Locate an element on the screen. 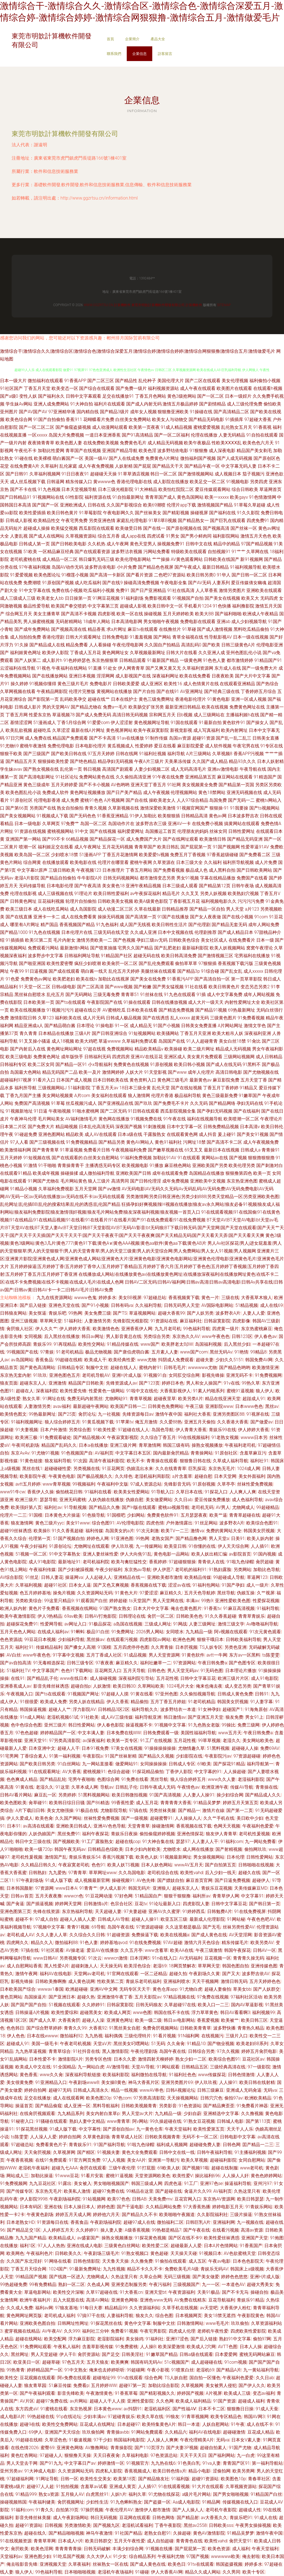  男人操蜜桃视频 is located at coordinates (38, 621).